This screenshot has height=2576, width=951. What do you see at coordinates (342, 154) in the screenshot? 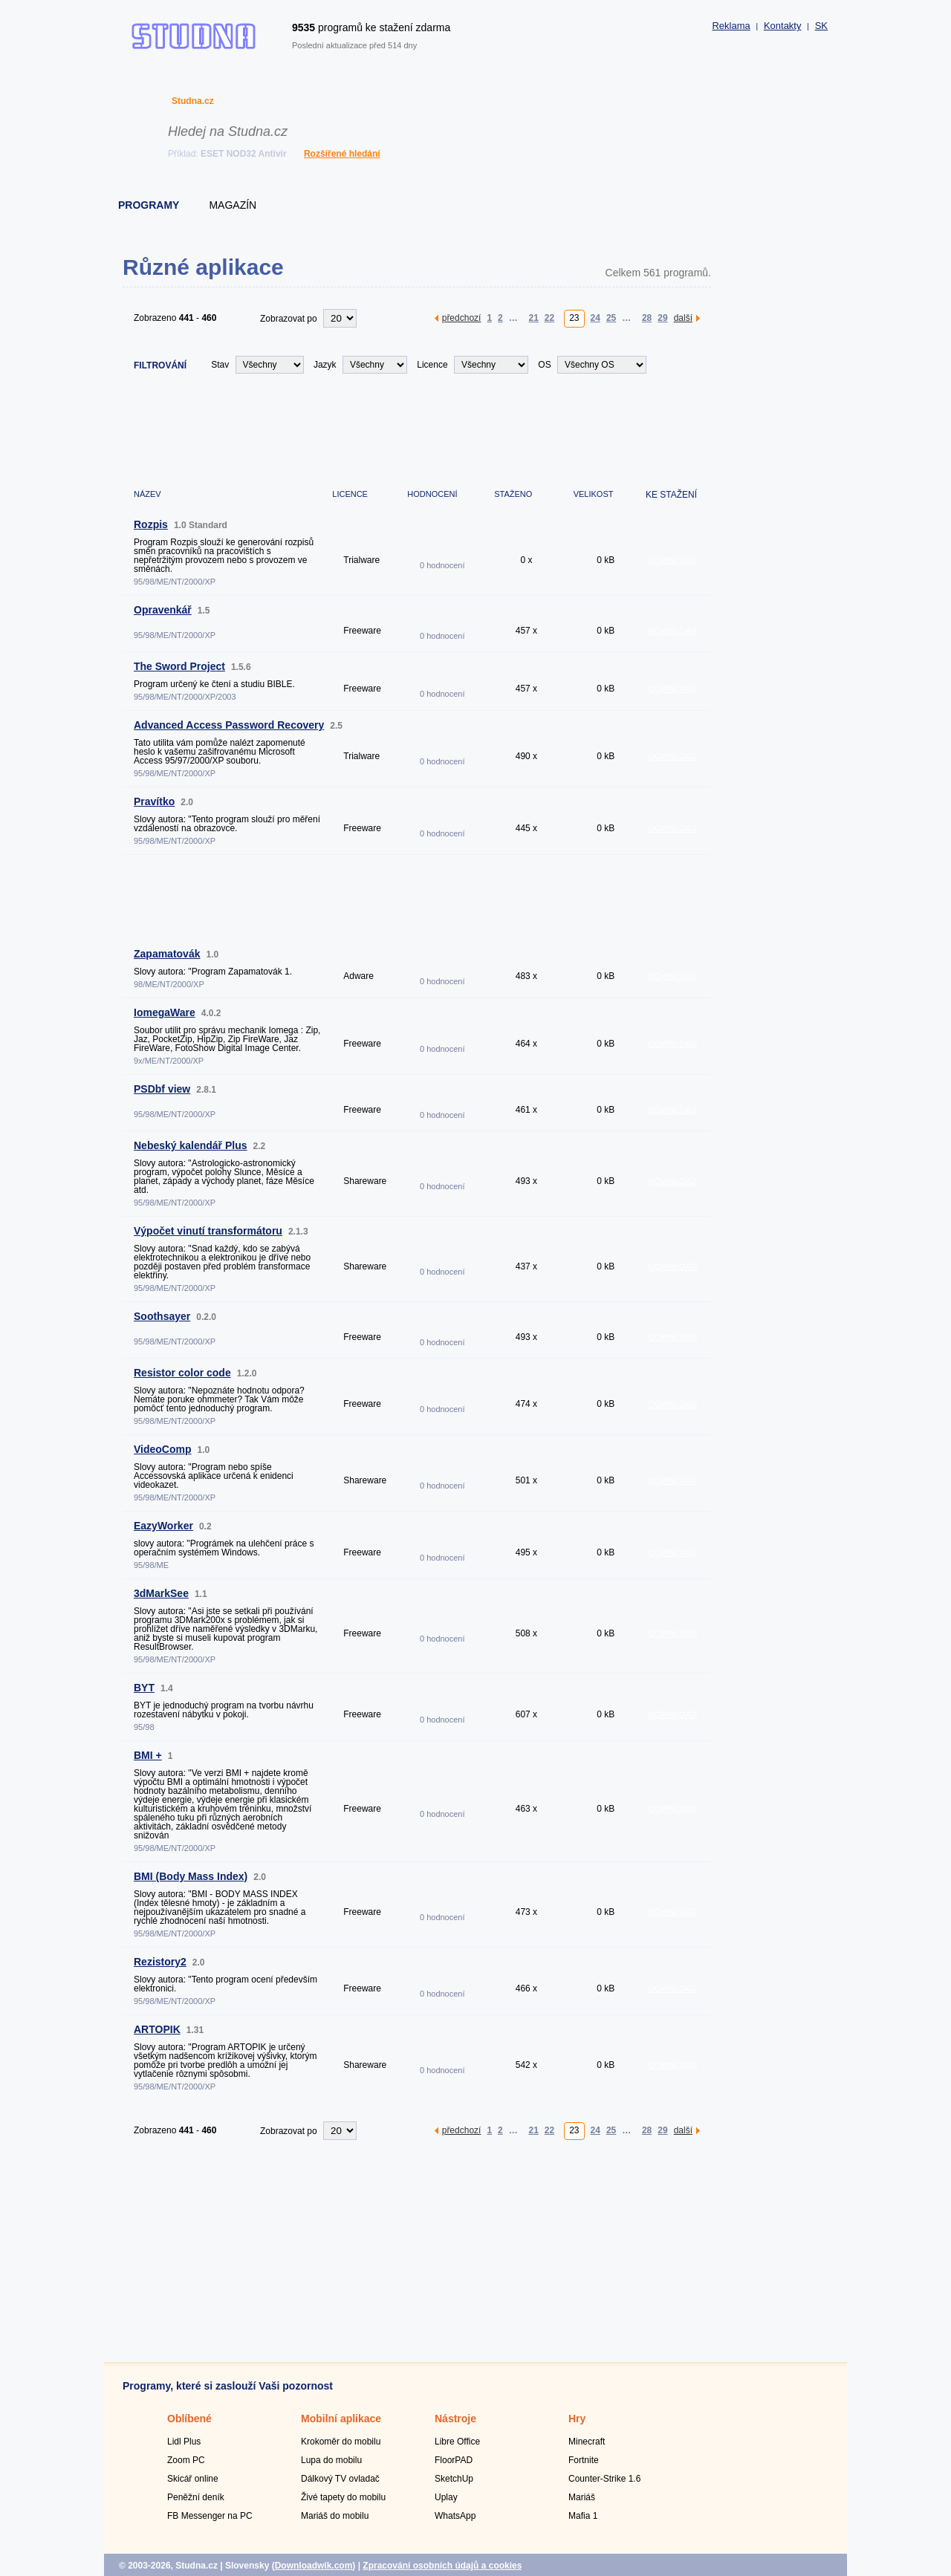
I see `Rozšířené hledání` at bounding box center [342, 154].